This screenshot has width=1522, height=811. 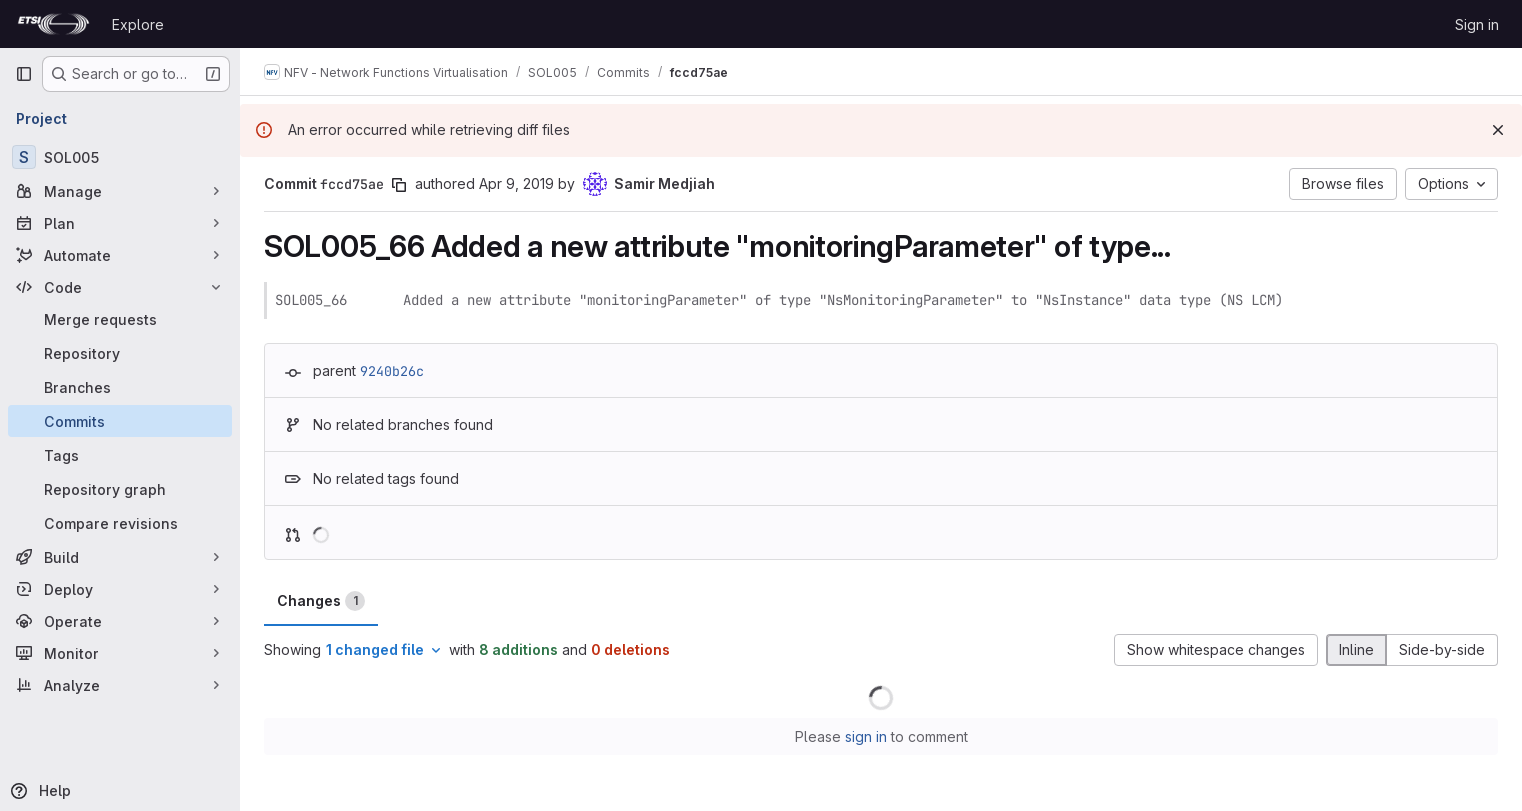 What do you see at coordinates (24, 74) in the screenshot?
I see `[Primary navigation sidebar]` at bounding box center [24, 74].